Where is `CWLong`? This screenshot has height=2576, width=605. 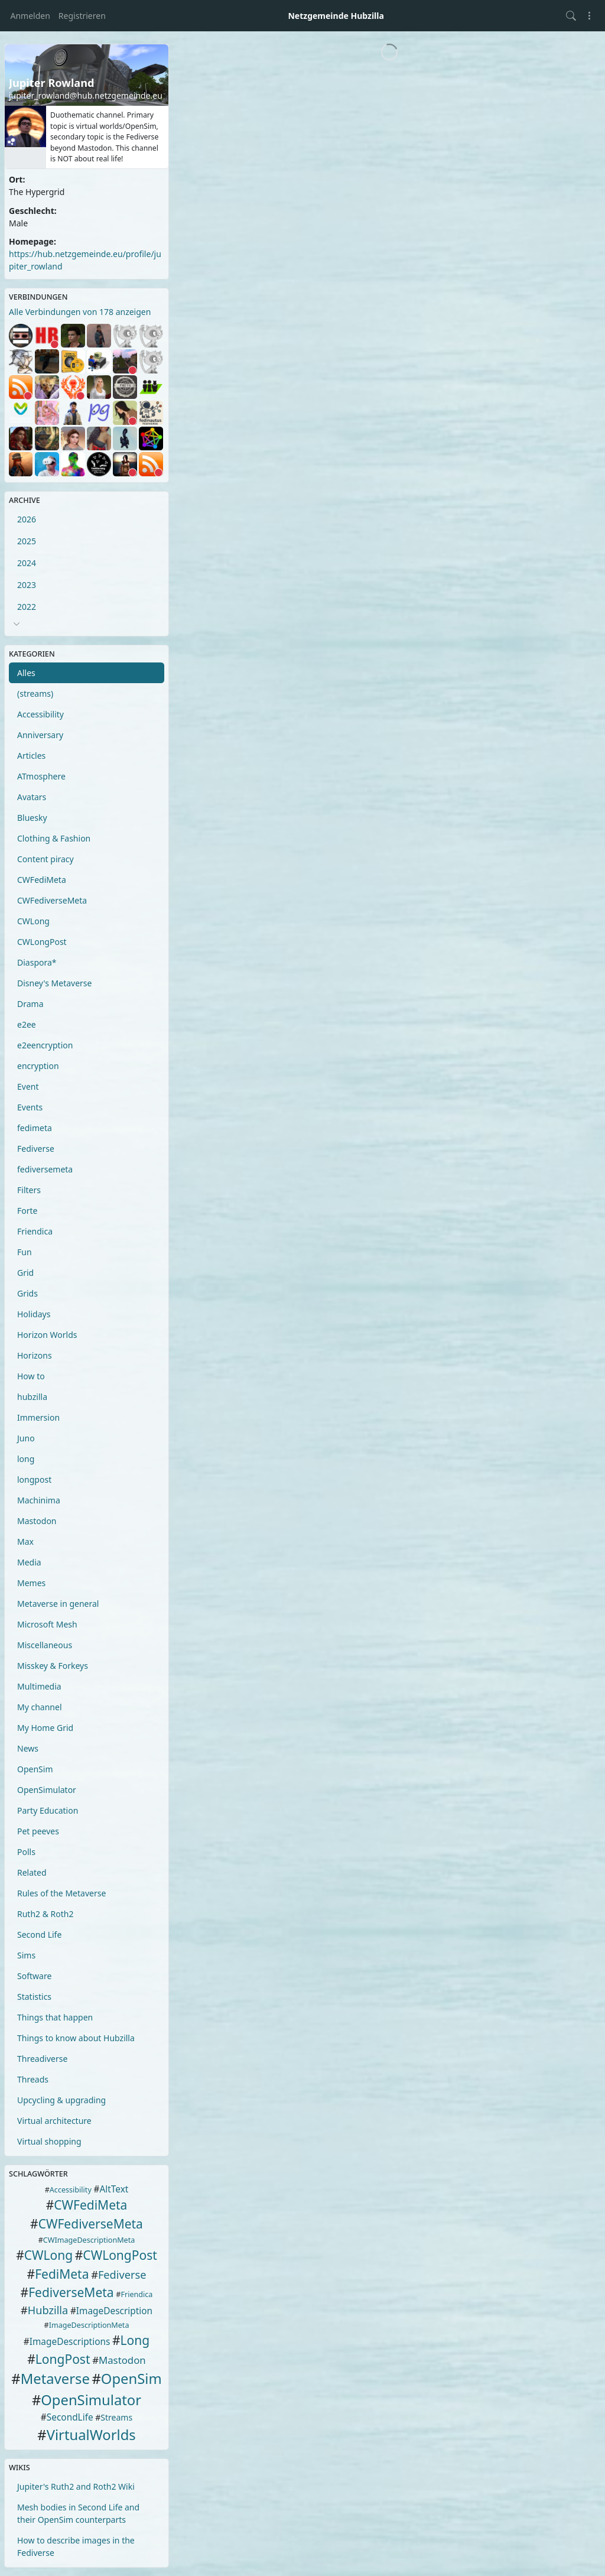 CWLong is located at coordinates (33, 921).